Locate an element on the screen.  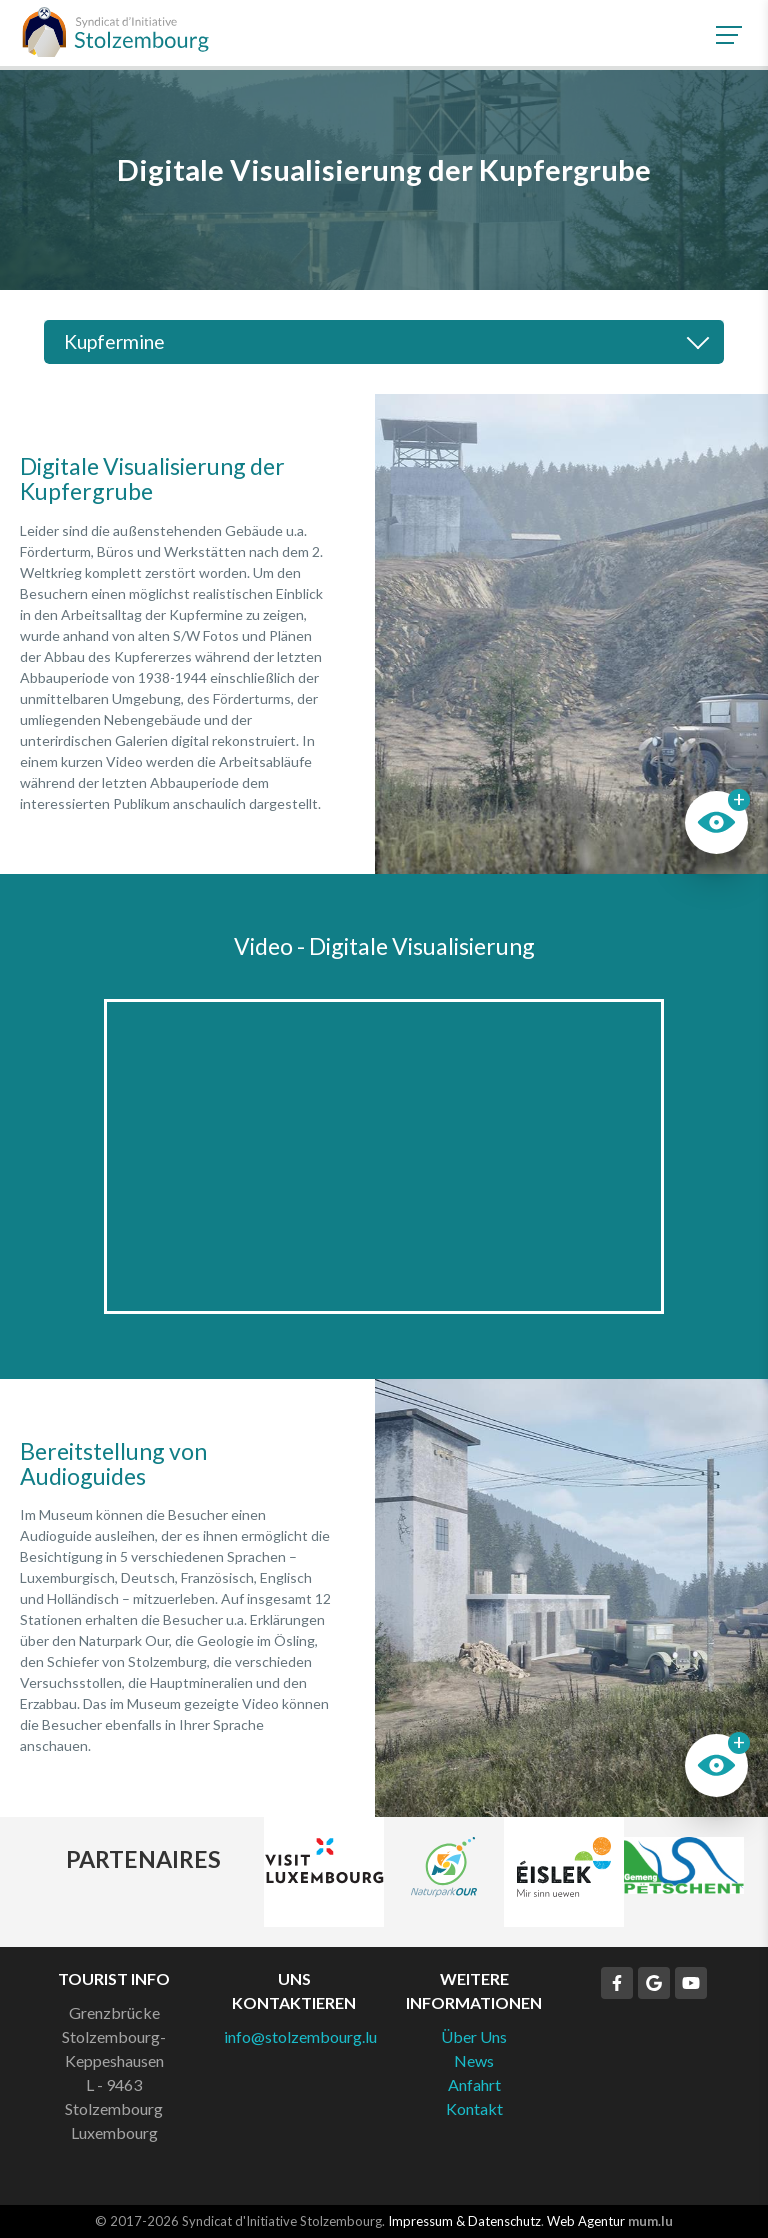
Impressum & Datenschutz is located at coordinates (464, 2221).